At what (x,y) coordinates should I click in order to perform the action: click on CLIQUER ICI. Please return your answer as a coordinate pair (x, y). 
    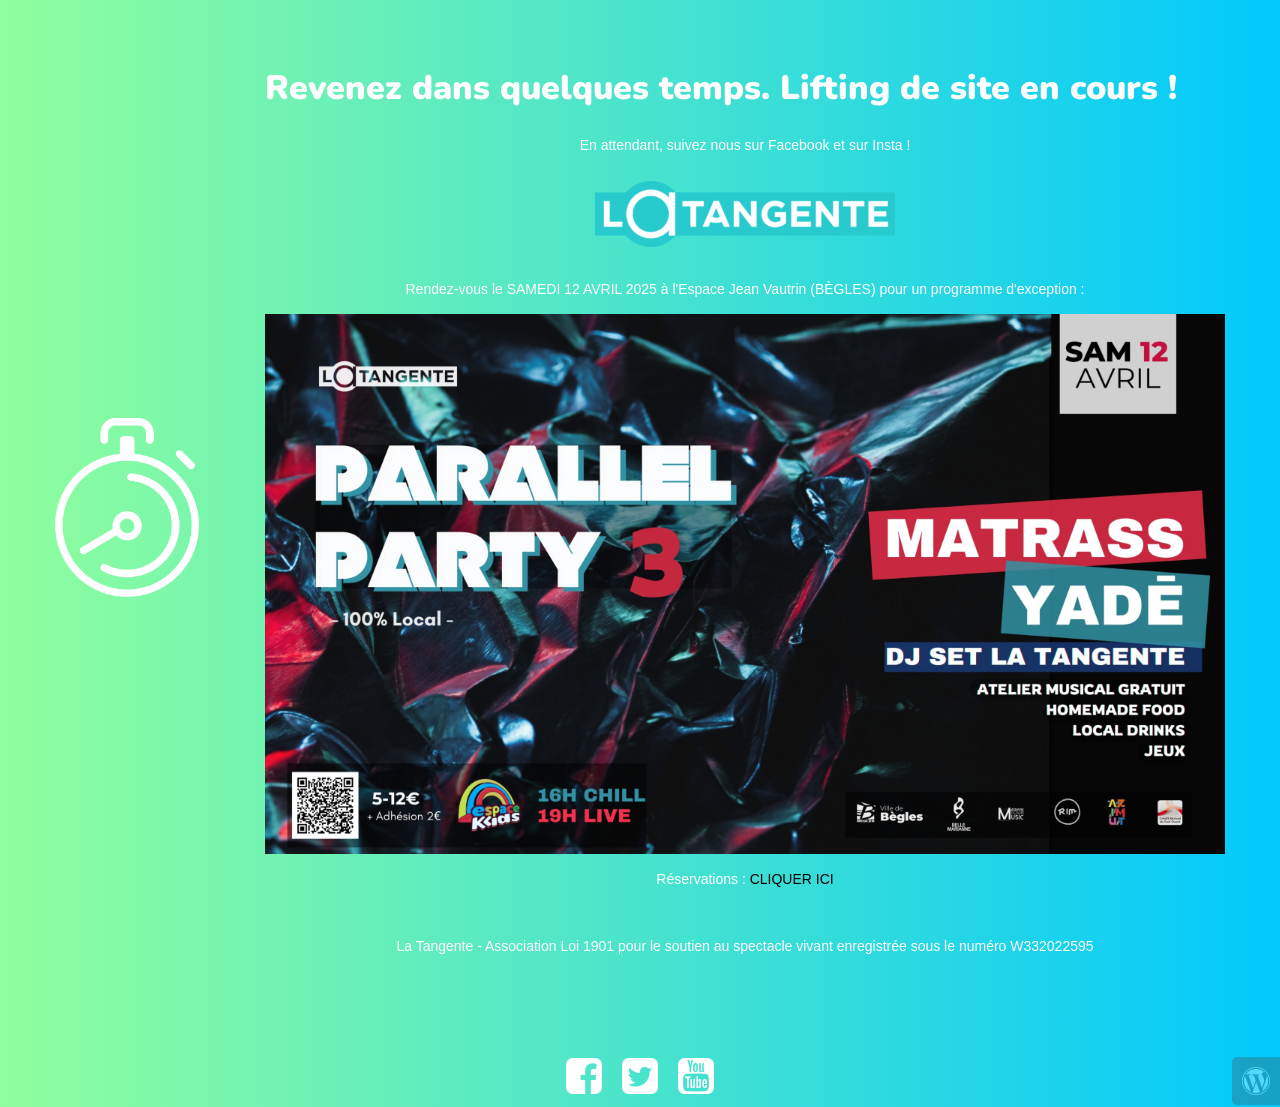
    Looking at the image, I should click on (792, 879).